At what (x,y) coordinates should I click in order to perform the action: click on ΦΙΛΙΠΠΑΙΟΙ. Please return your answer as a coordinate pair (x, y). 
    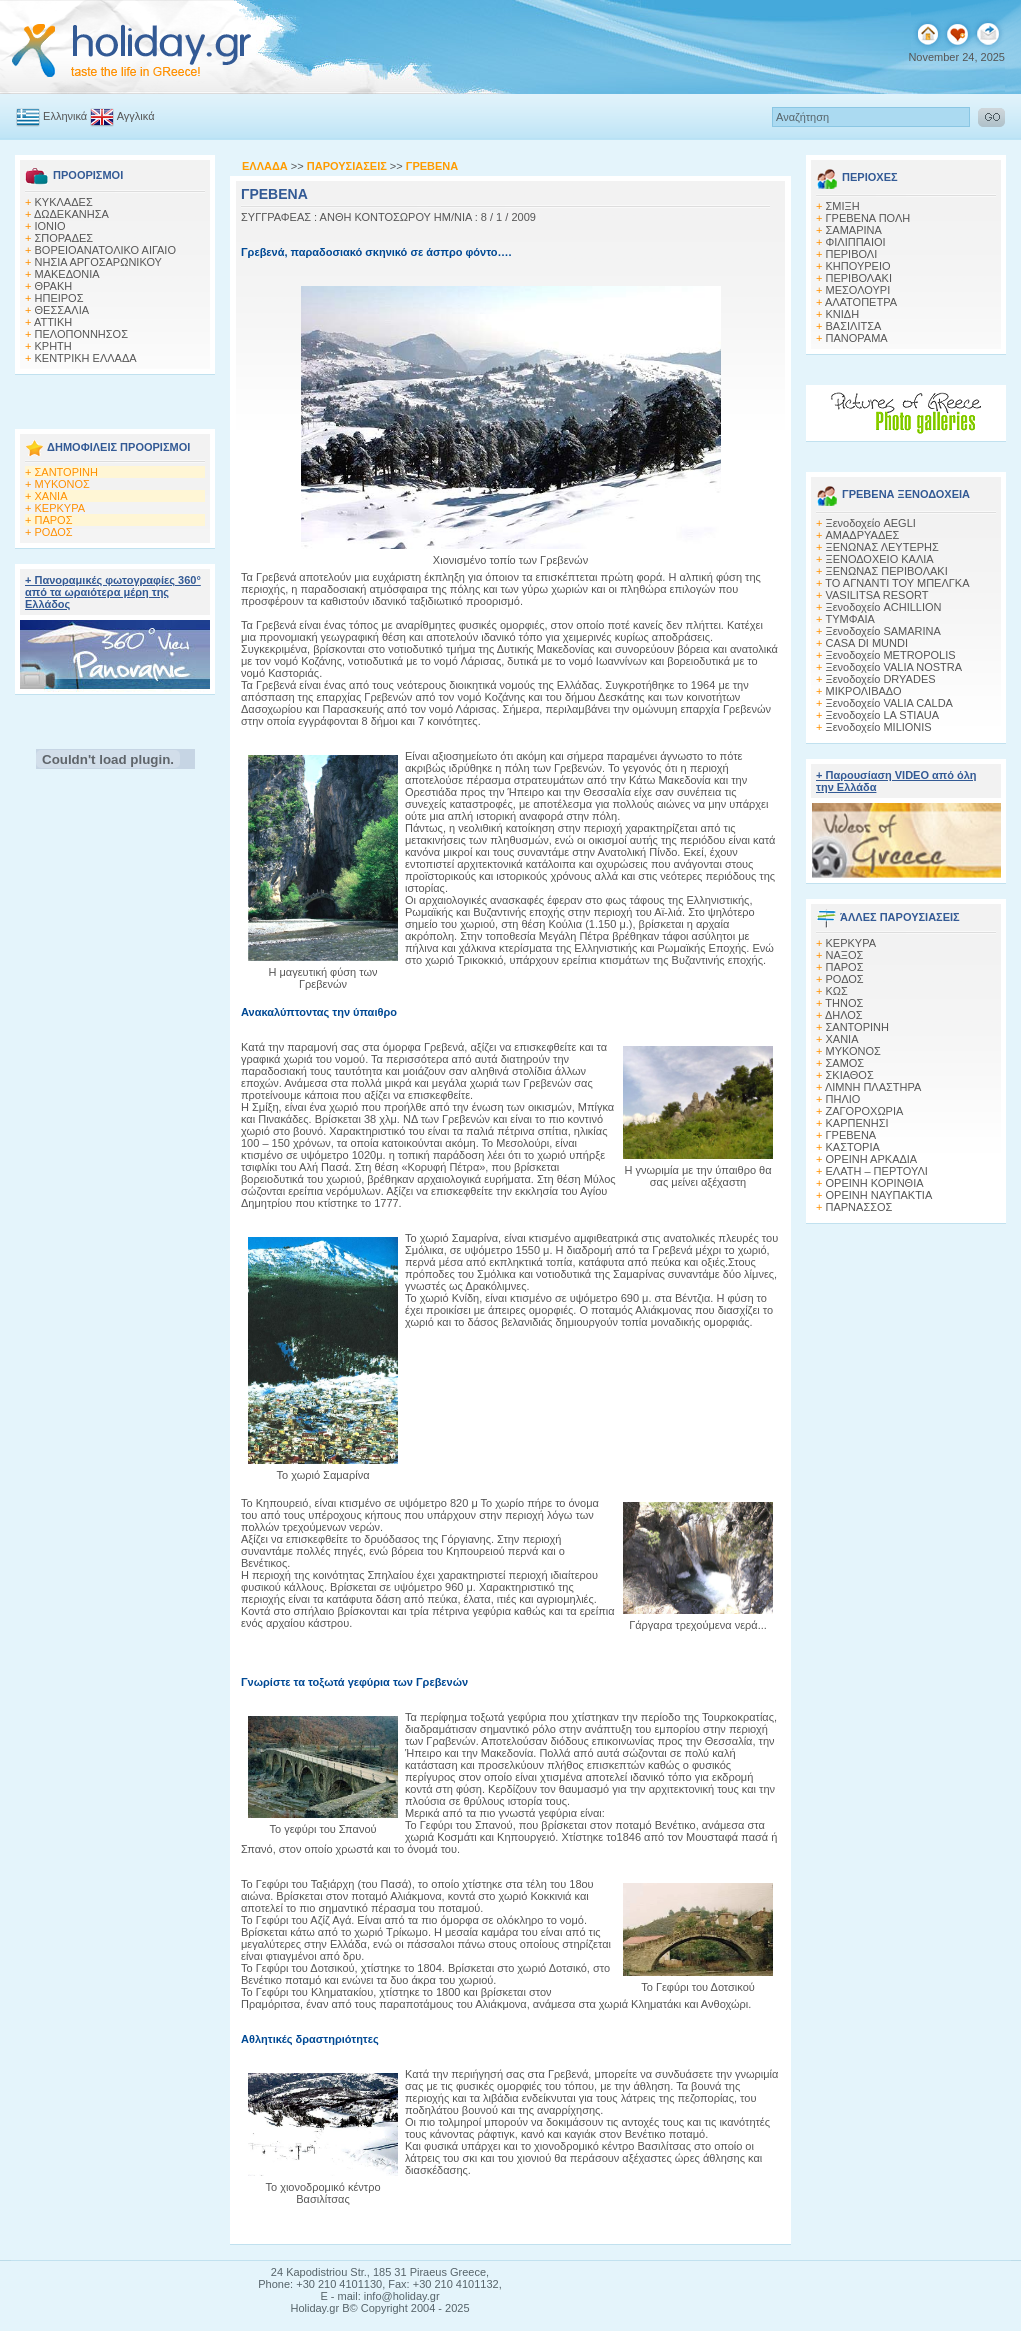
    Looking at the image, I should click on (856, 242).